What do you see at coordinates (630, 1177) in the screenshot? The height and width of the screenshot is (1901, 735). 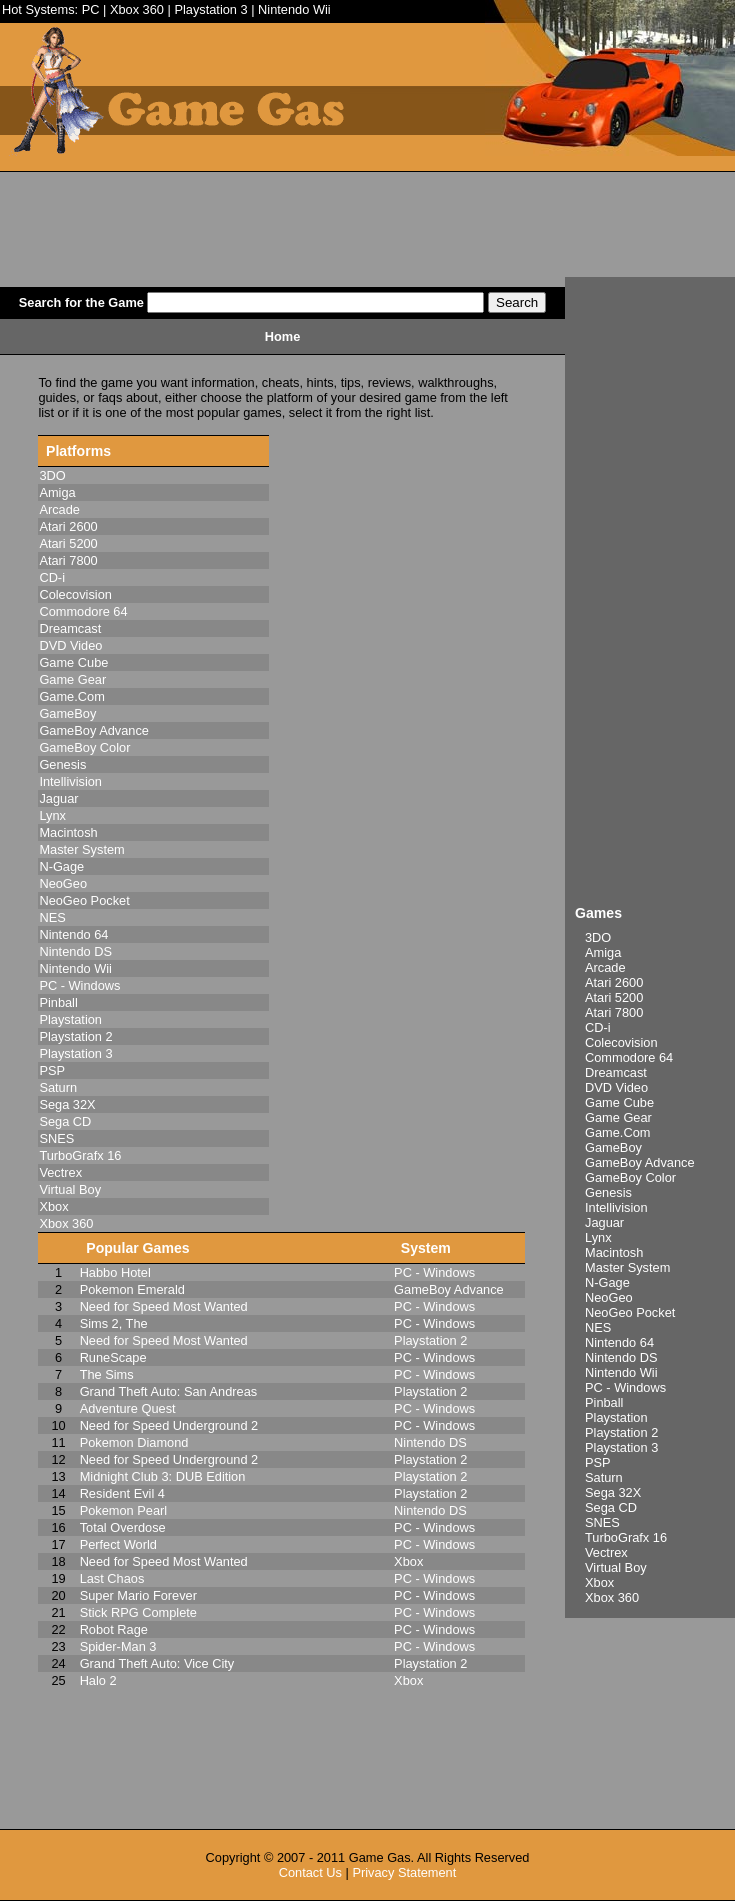 I see `GameBoy Color` at bounding box center [630, 1177].